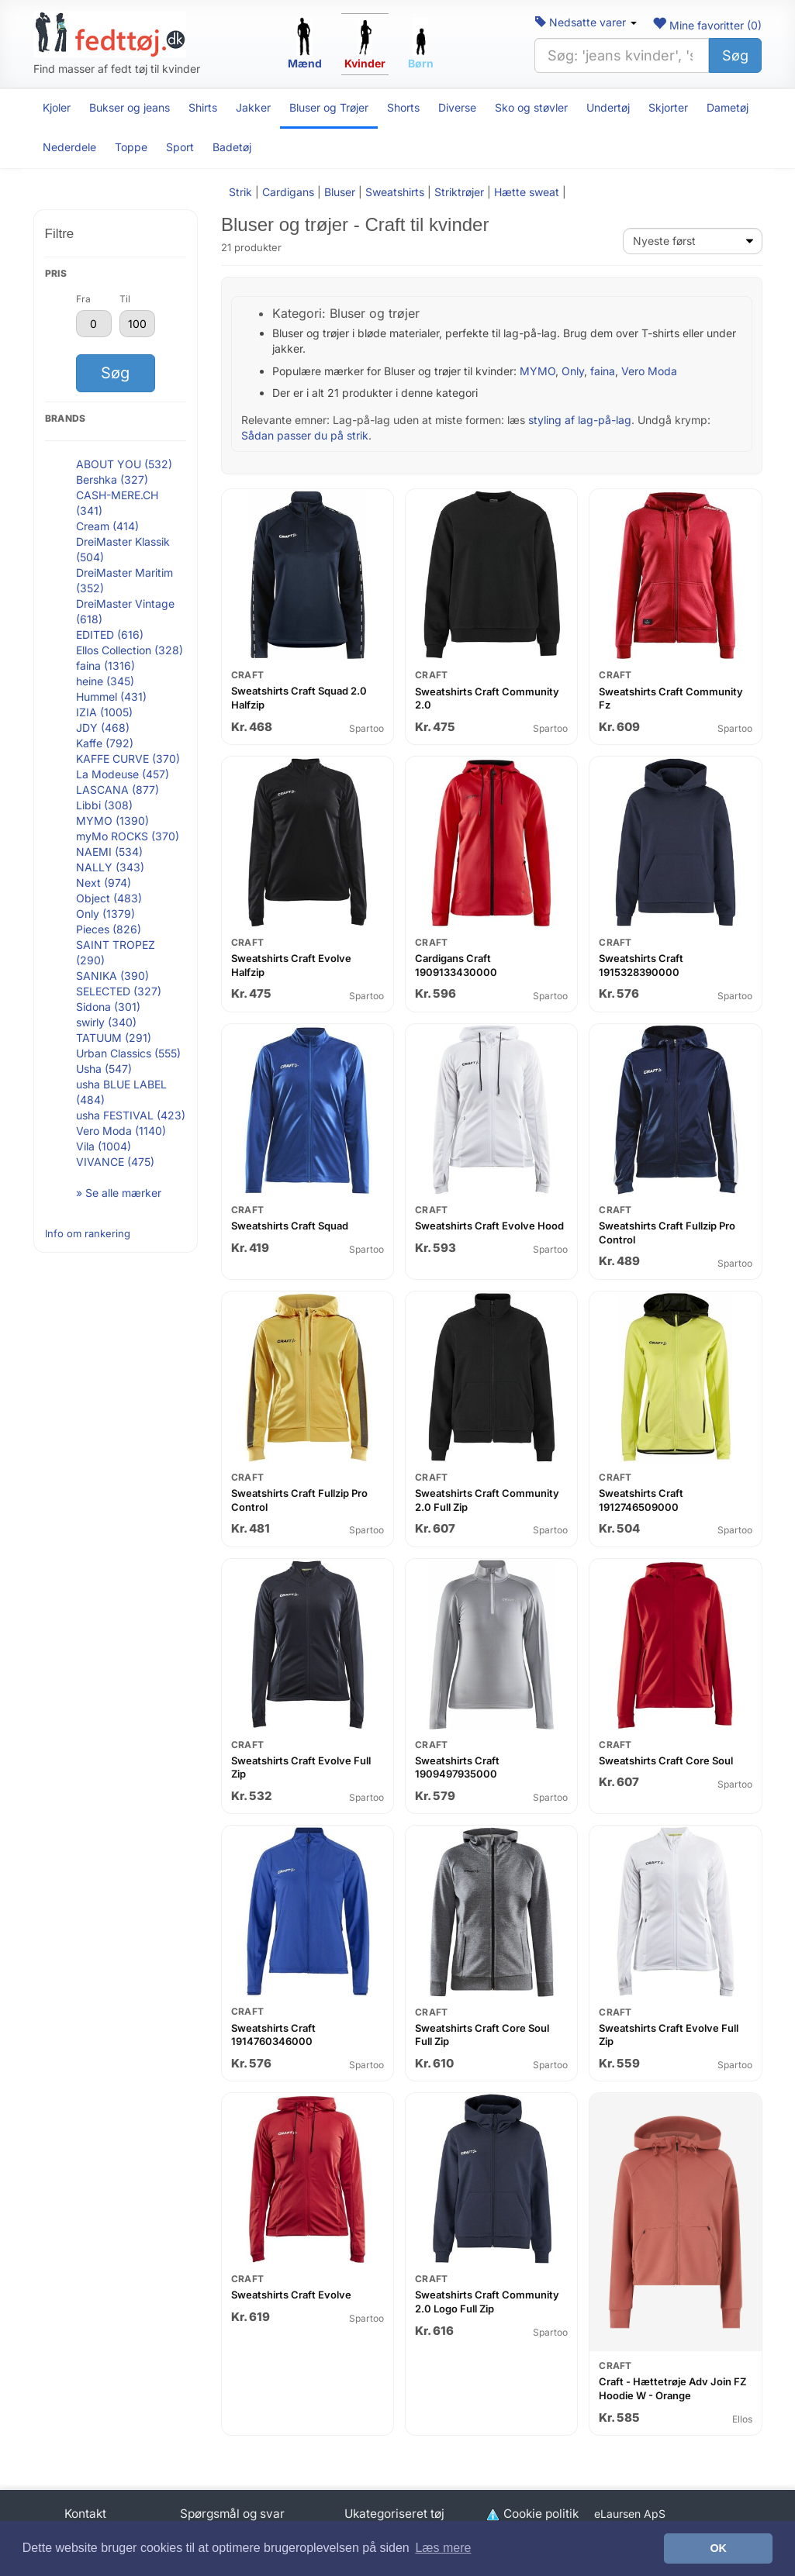 The height and width of the screenshot is (2576, 795). What do you see at coordinates (104, 1068) in the screenshot?
I see `Usha (547)` at bounding box center [104, 1068].